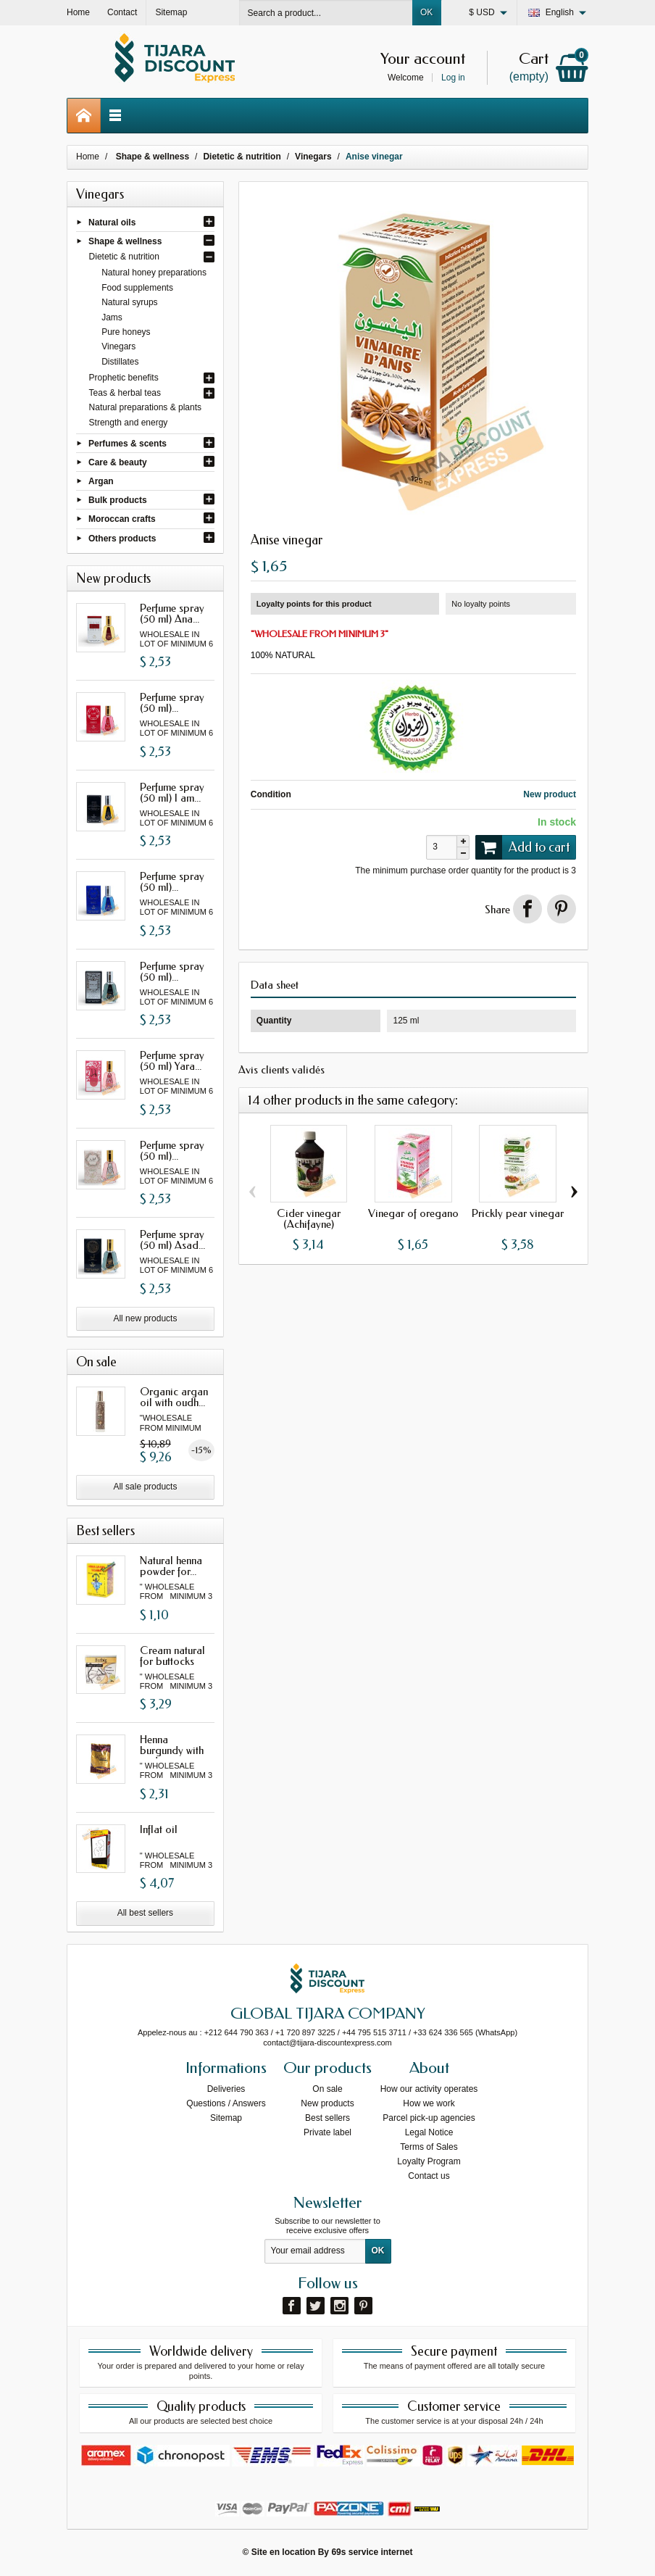  Describe the element at coordinates (145, 407) in the screenshot. I see `Natural preparations & plants` at that location.